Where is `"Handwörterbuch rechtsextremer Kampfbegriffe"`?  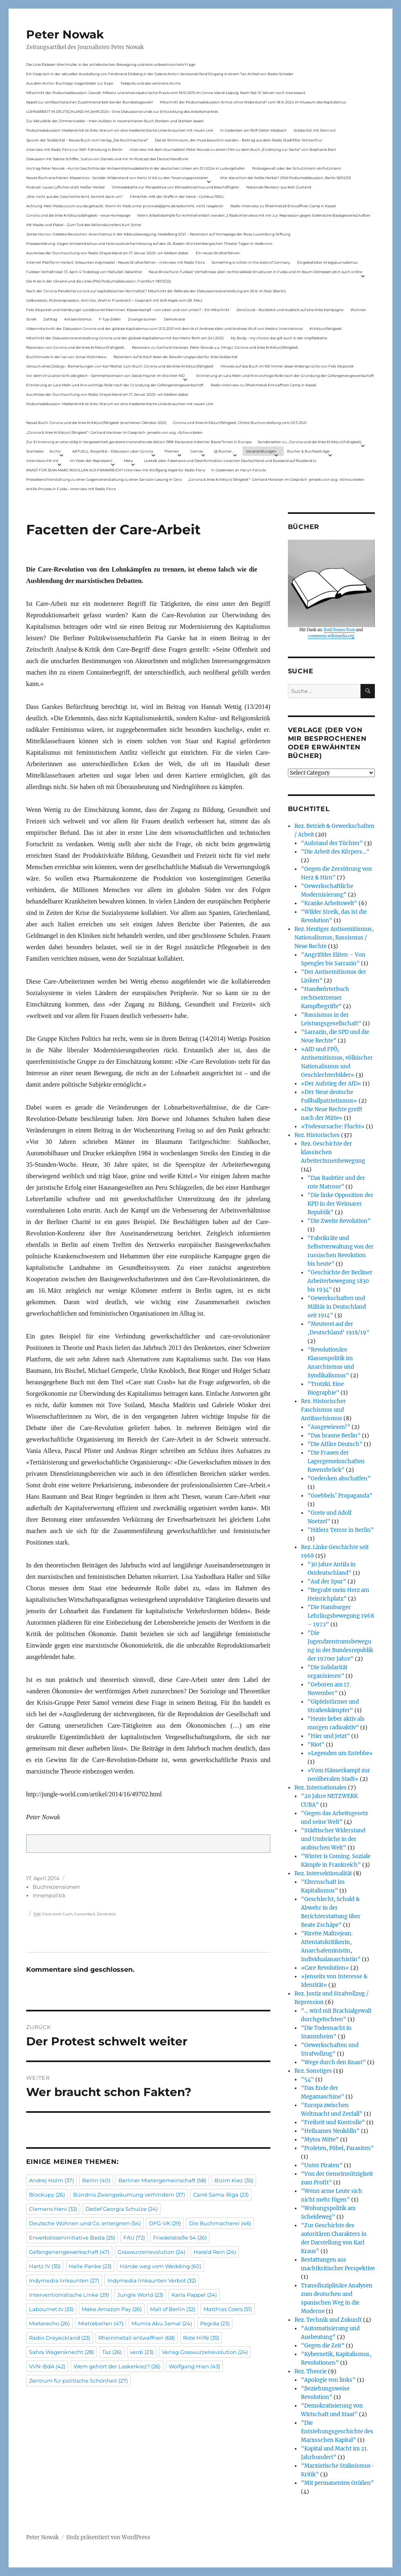 "Handwörterbuch rechtsextremer Kampfbegriffe" is located at coordinates (325, 998).